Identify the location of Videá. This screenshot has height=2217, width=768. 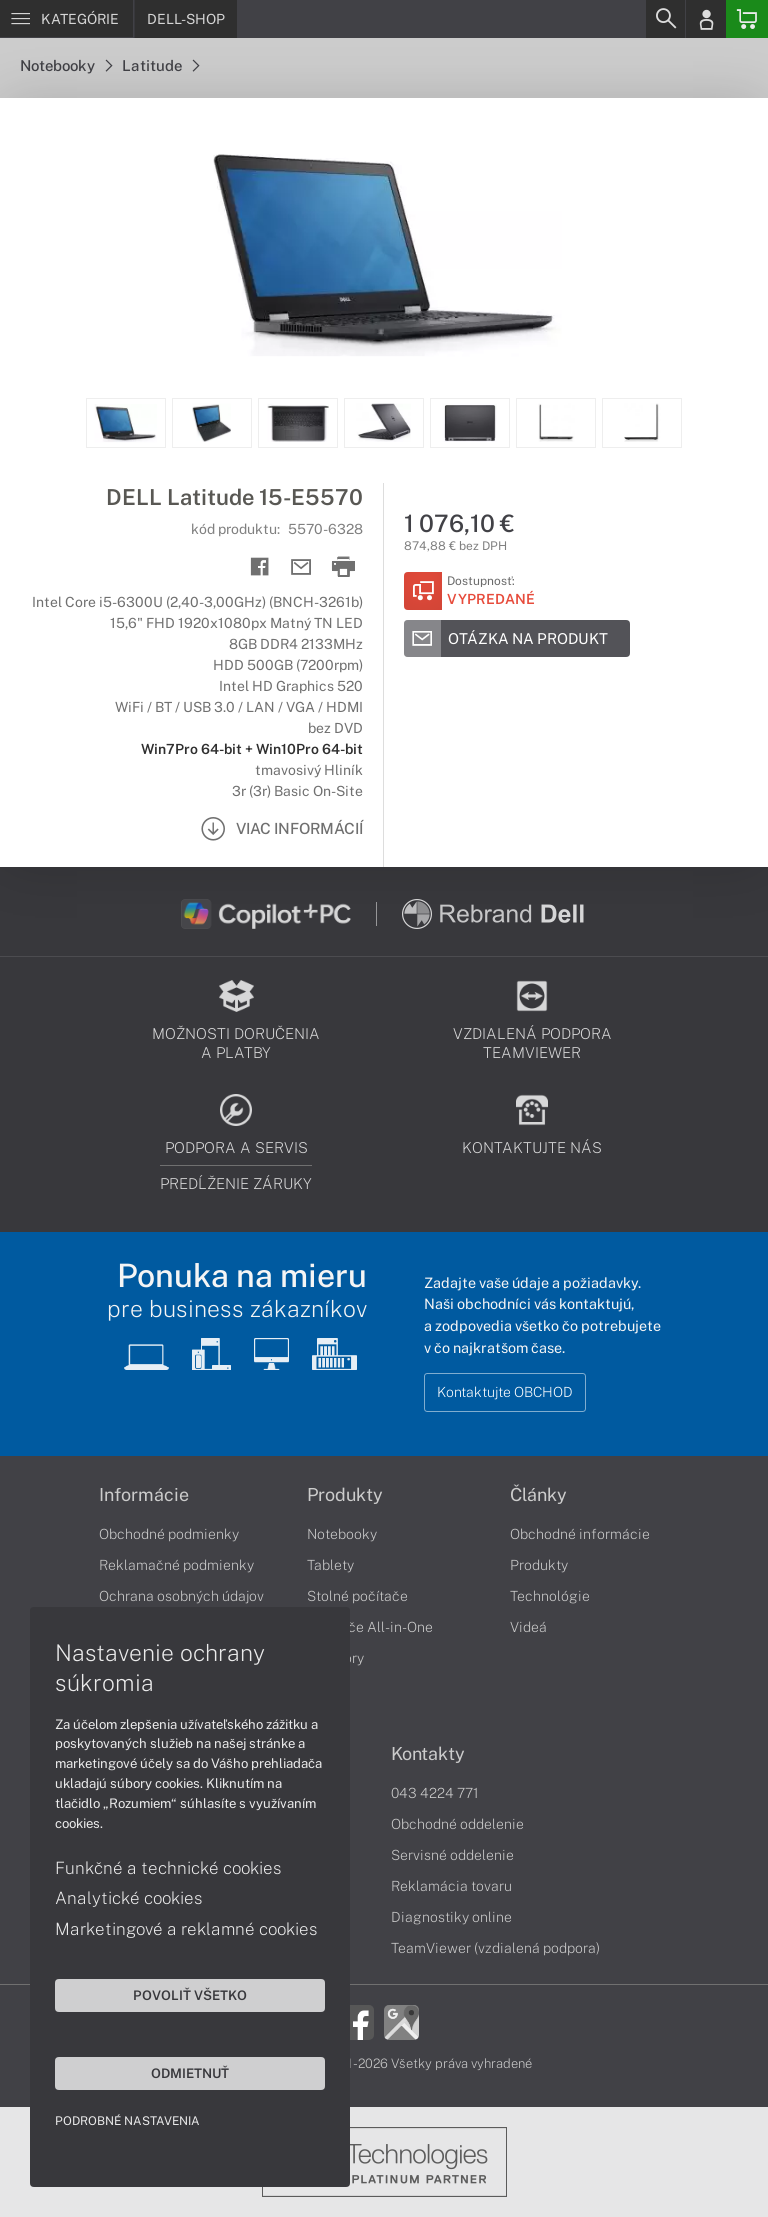
(528, 1627).